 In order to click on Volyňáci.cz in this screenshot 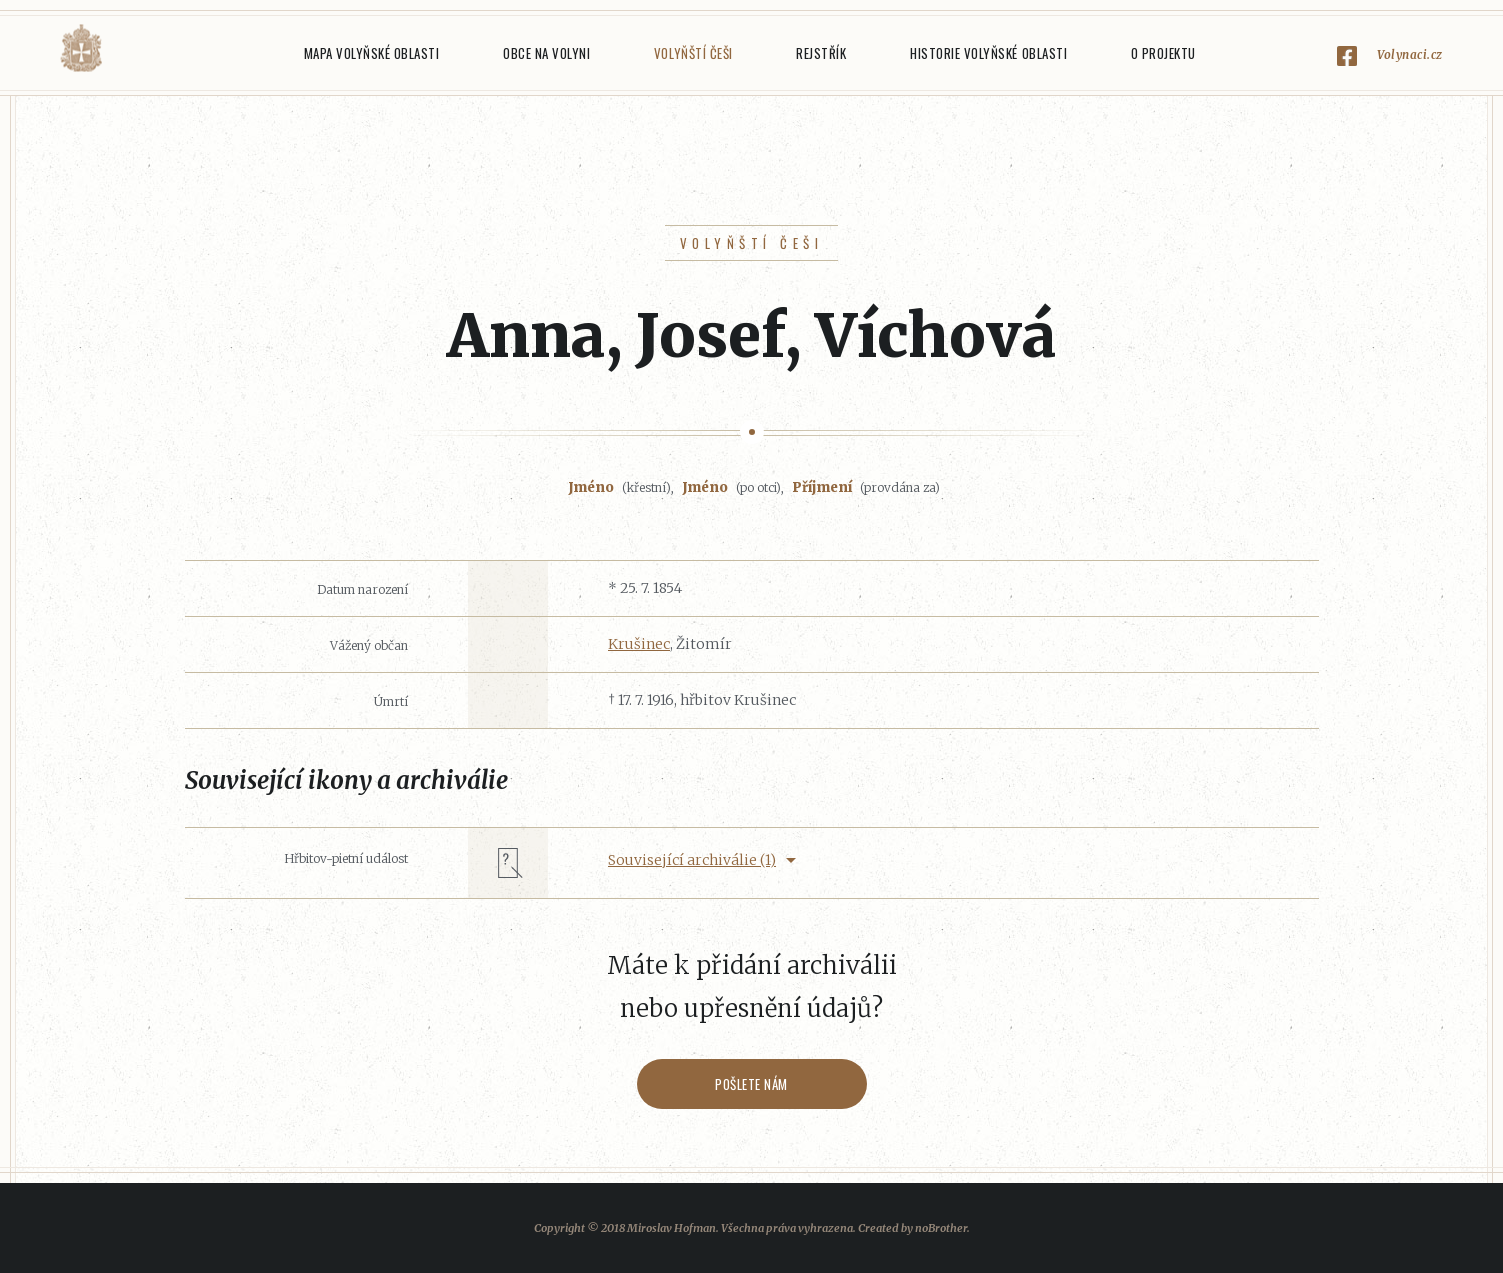, I will do `click(81, 48)`.